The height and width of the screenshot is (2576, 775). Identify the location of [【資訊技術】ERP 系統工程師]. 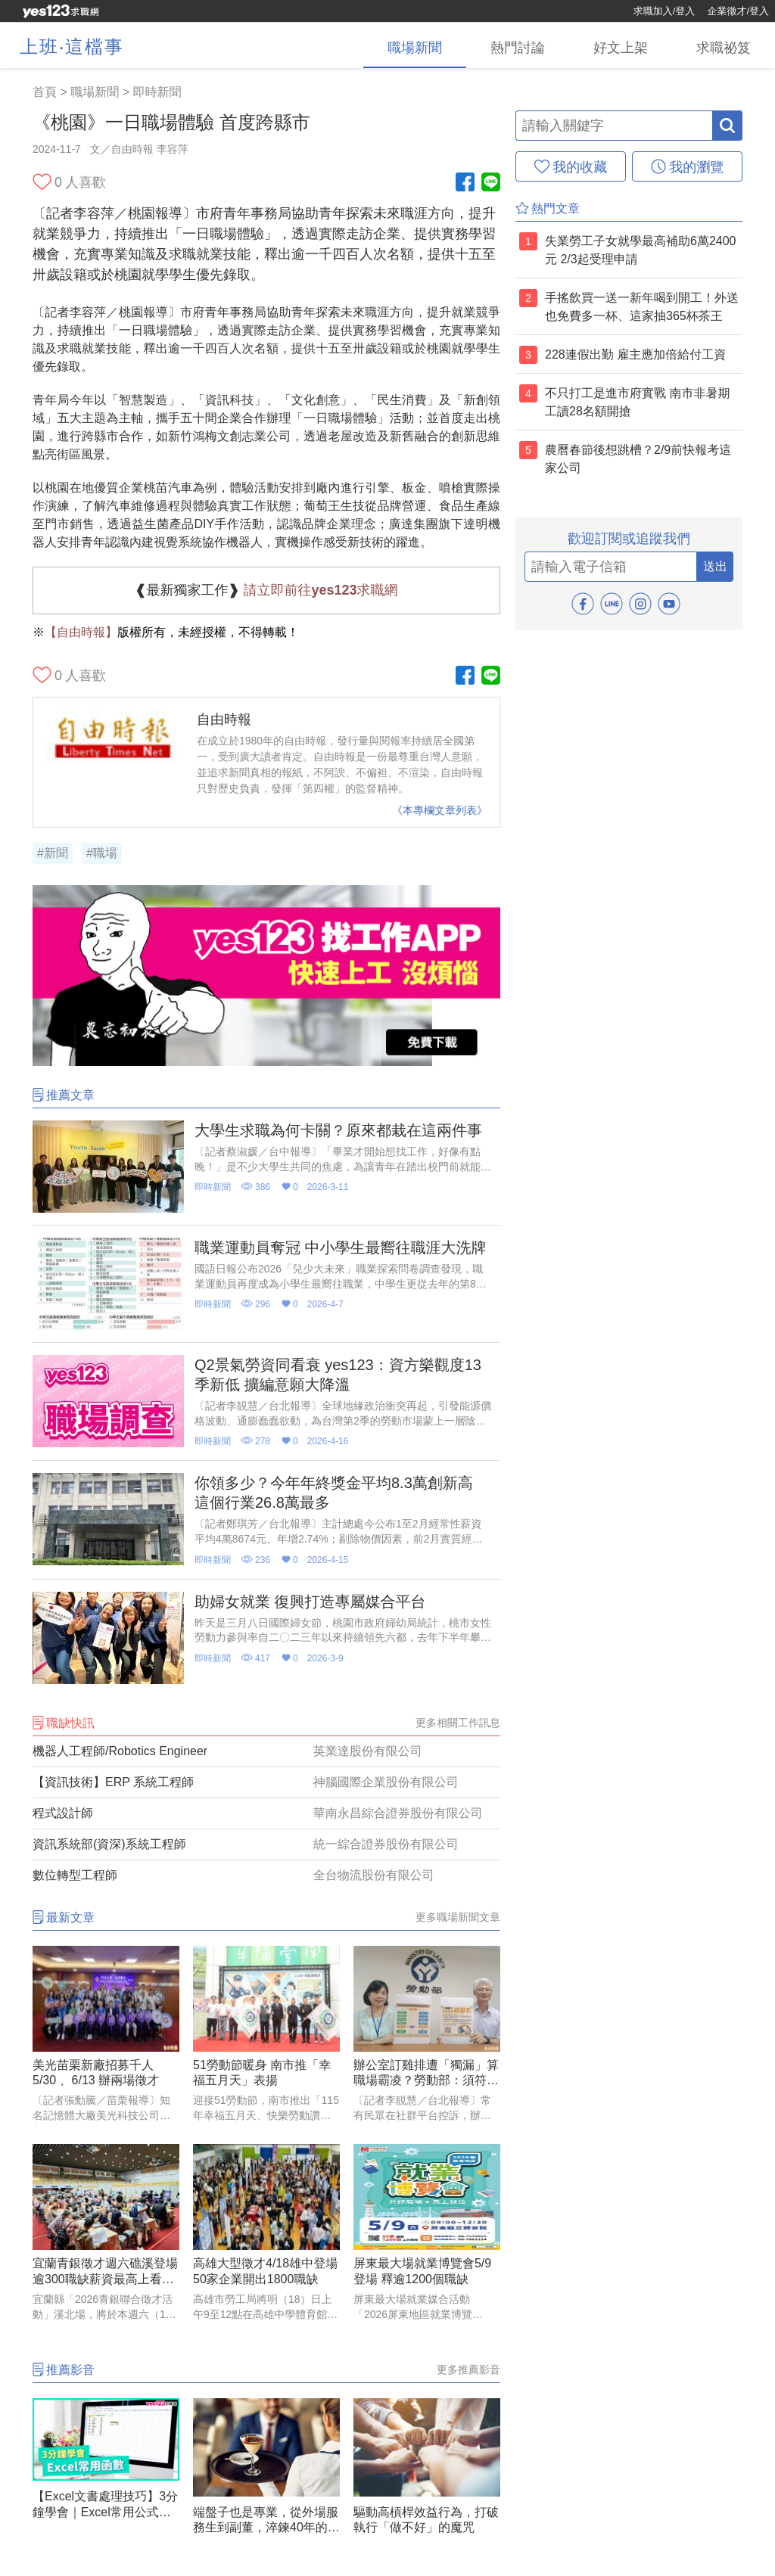
(266, 1782).